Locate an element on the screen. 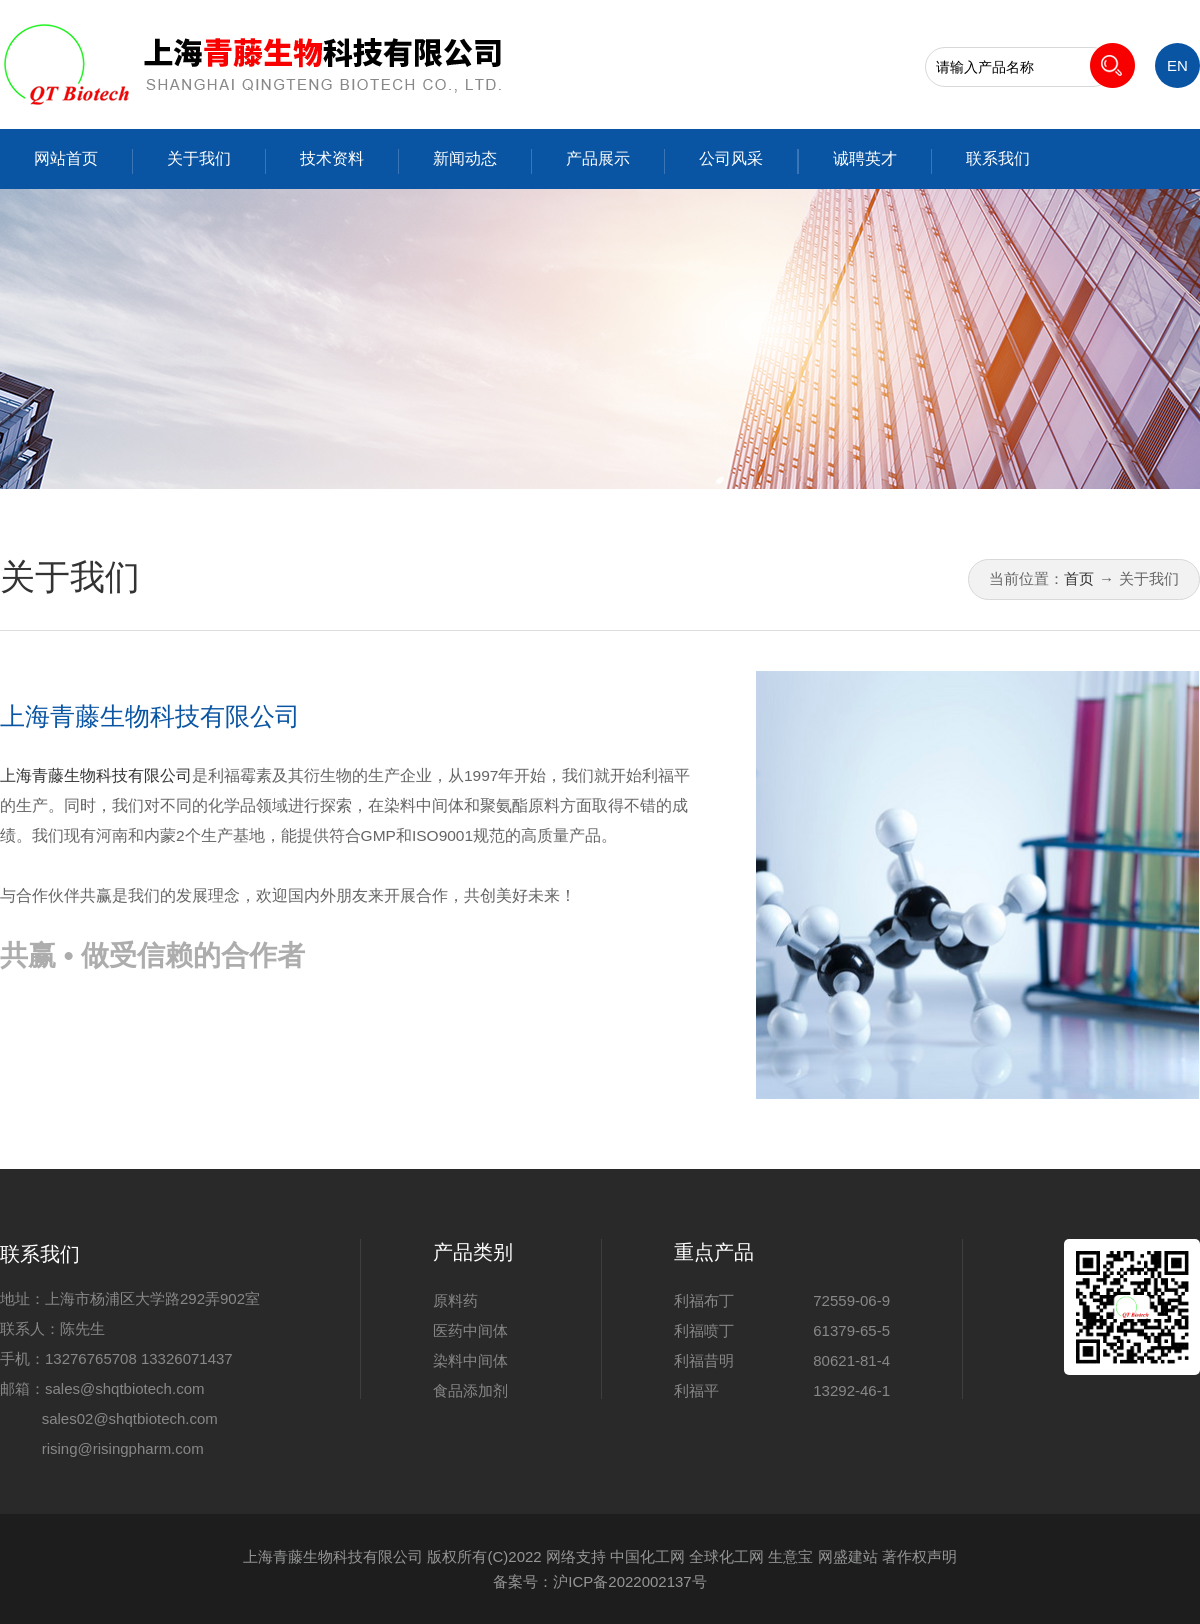 The height and width of the screenshot is (1624, 1200). 关于我们 is located at coordinates (199, 158).